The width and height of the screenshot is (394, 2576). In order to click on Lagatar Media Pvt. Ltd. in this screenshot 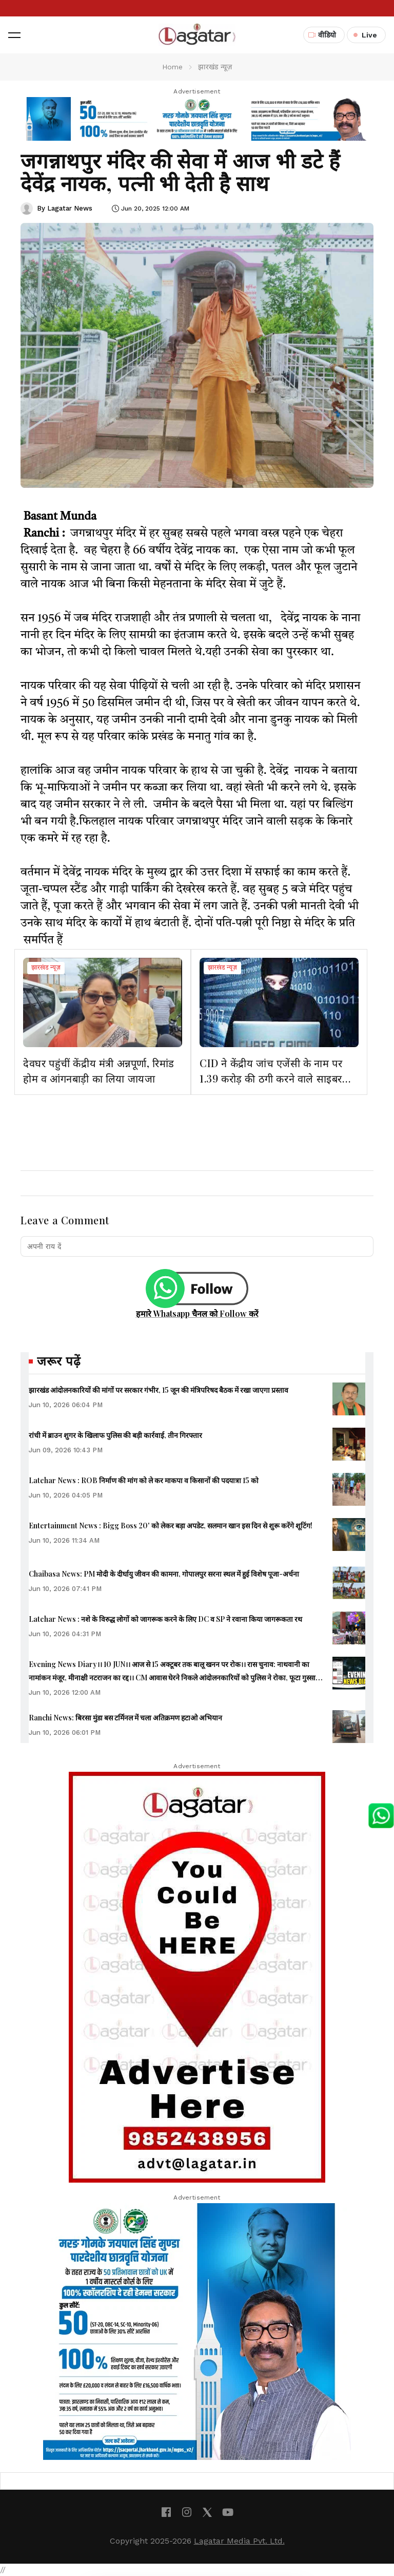, I will do `click(239, 2541)`.